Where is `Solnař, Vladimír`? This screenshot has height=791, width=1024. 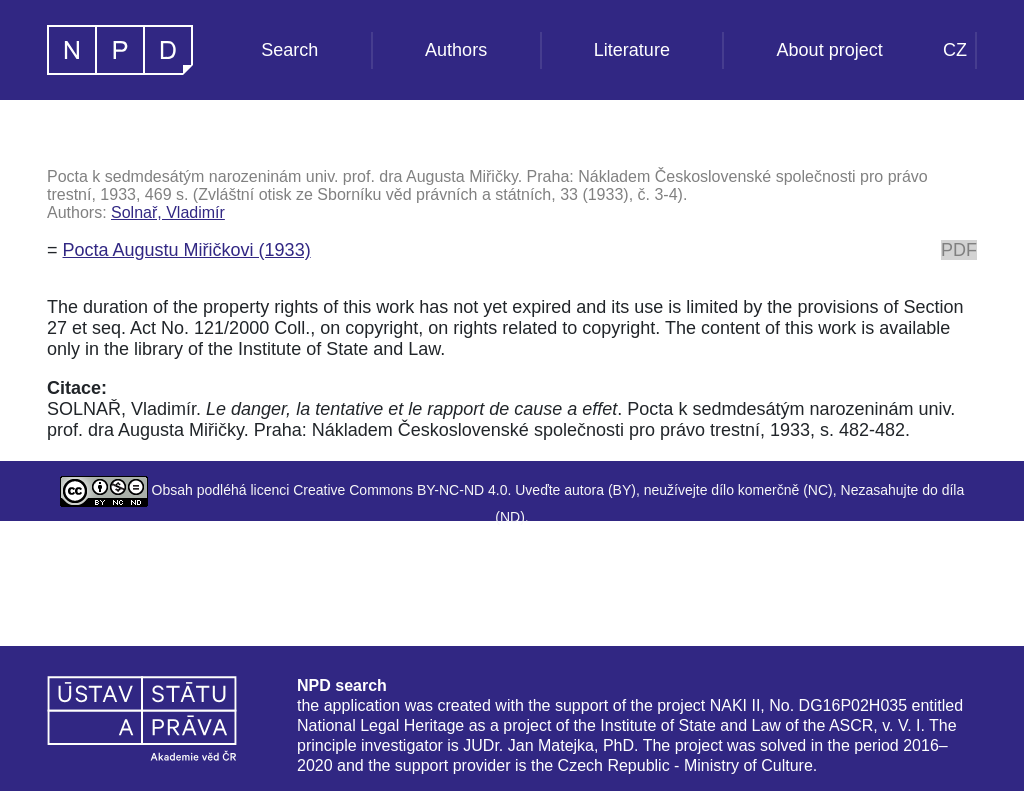
Solnař, Vladimír is located at coordinates (168, 212).